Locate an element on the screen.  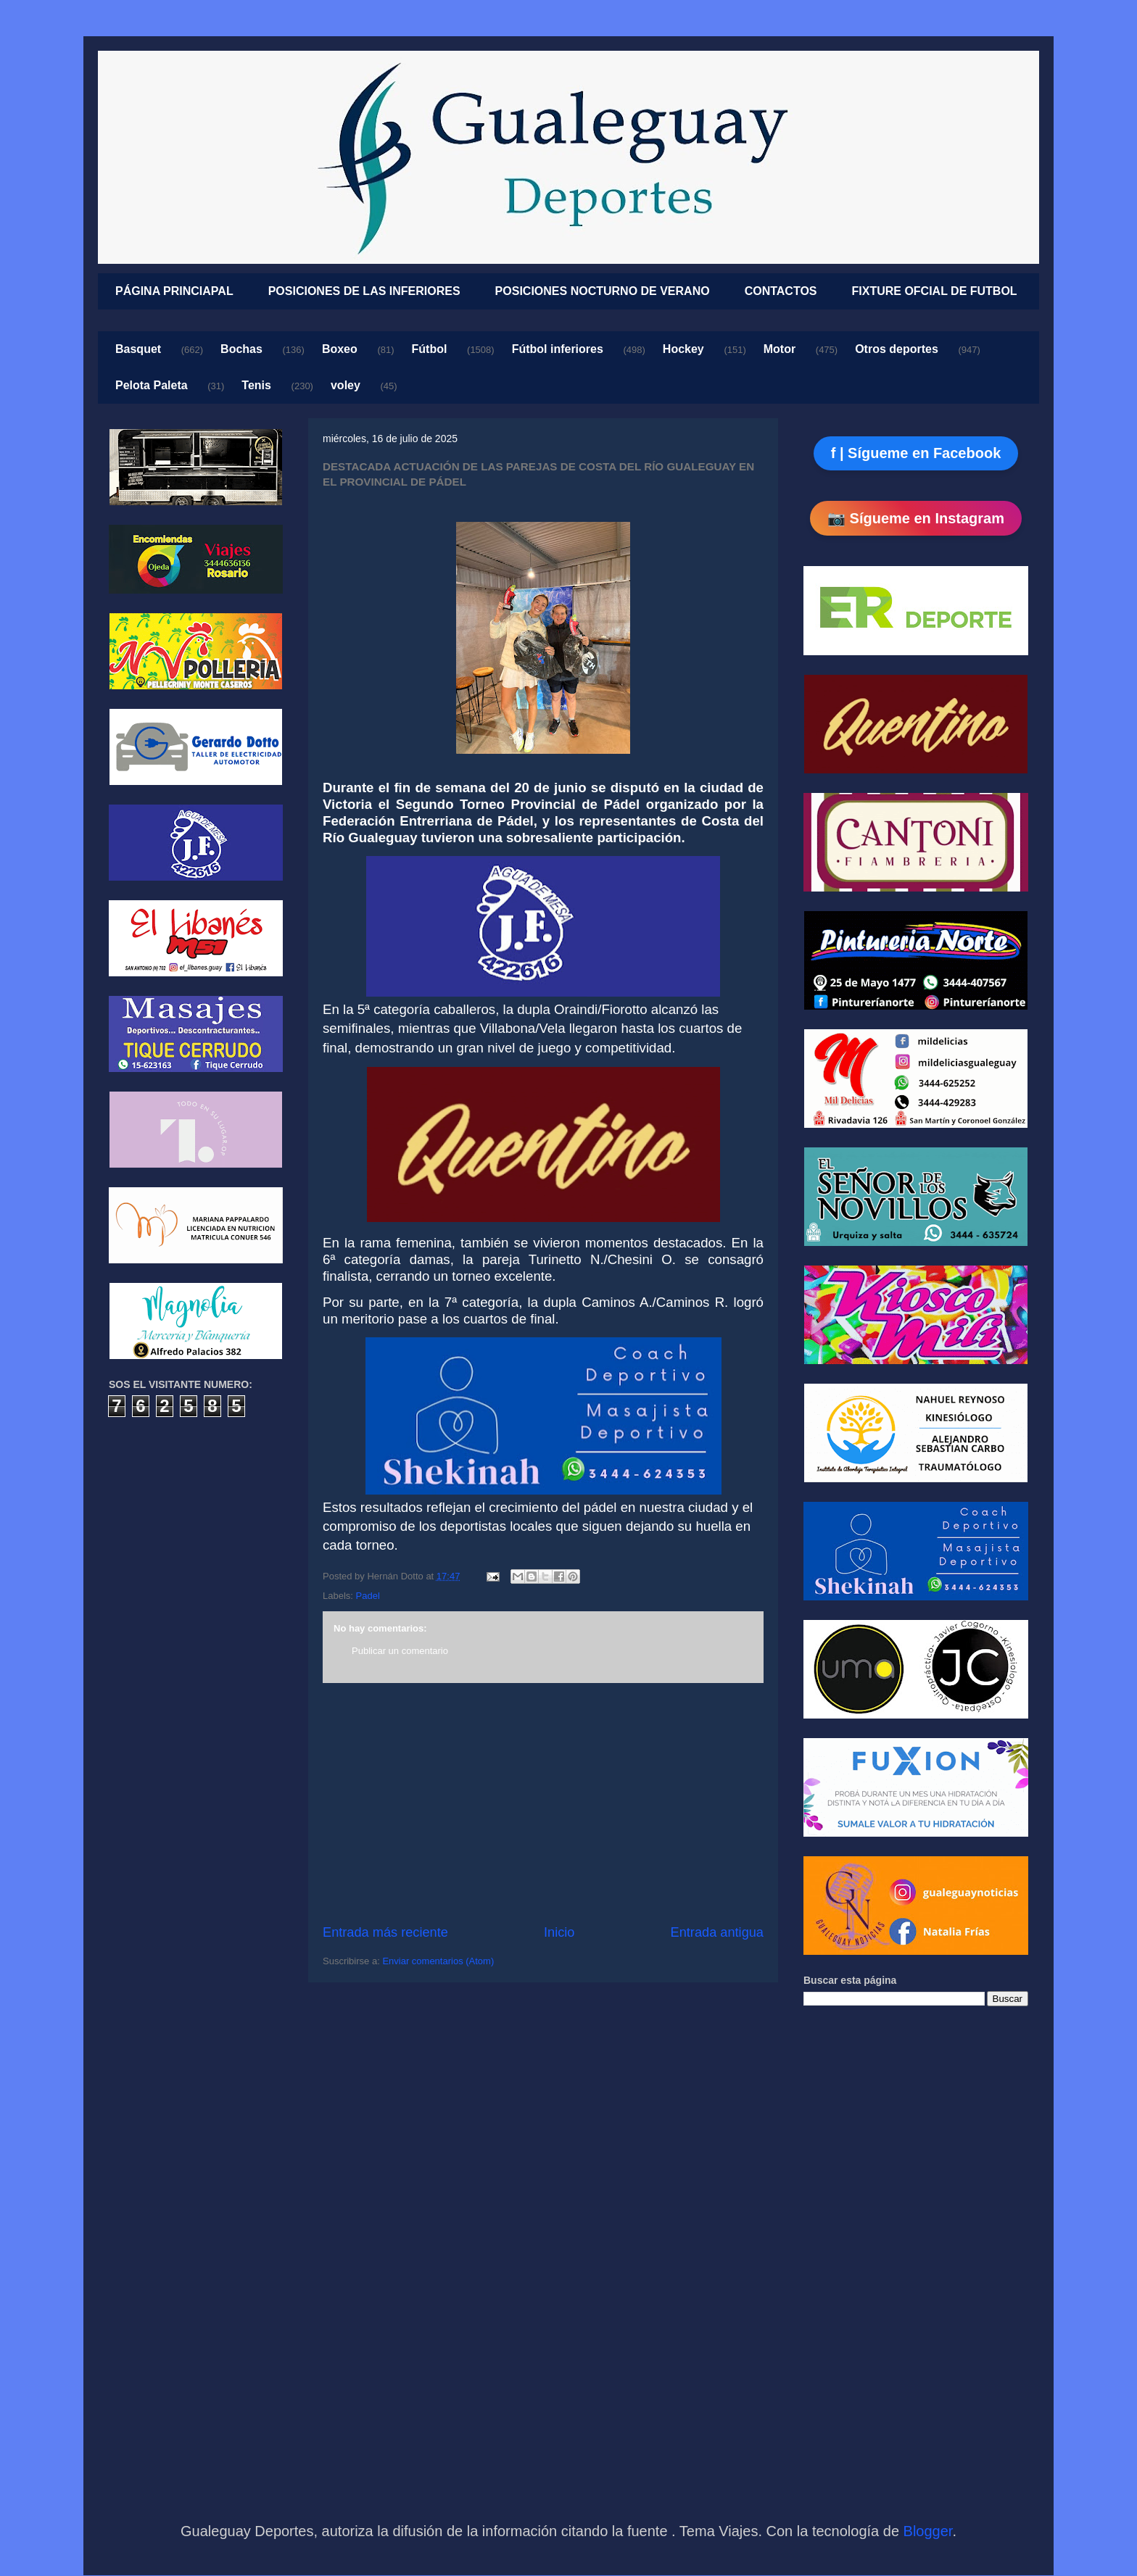
Entrada más reciente is located at coordinates (385, 1932).